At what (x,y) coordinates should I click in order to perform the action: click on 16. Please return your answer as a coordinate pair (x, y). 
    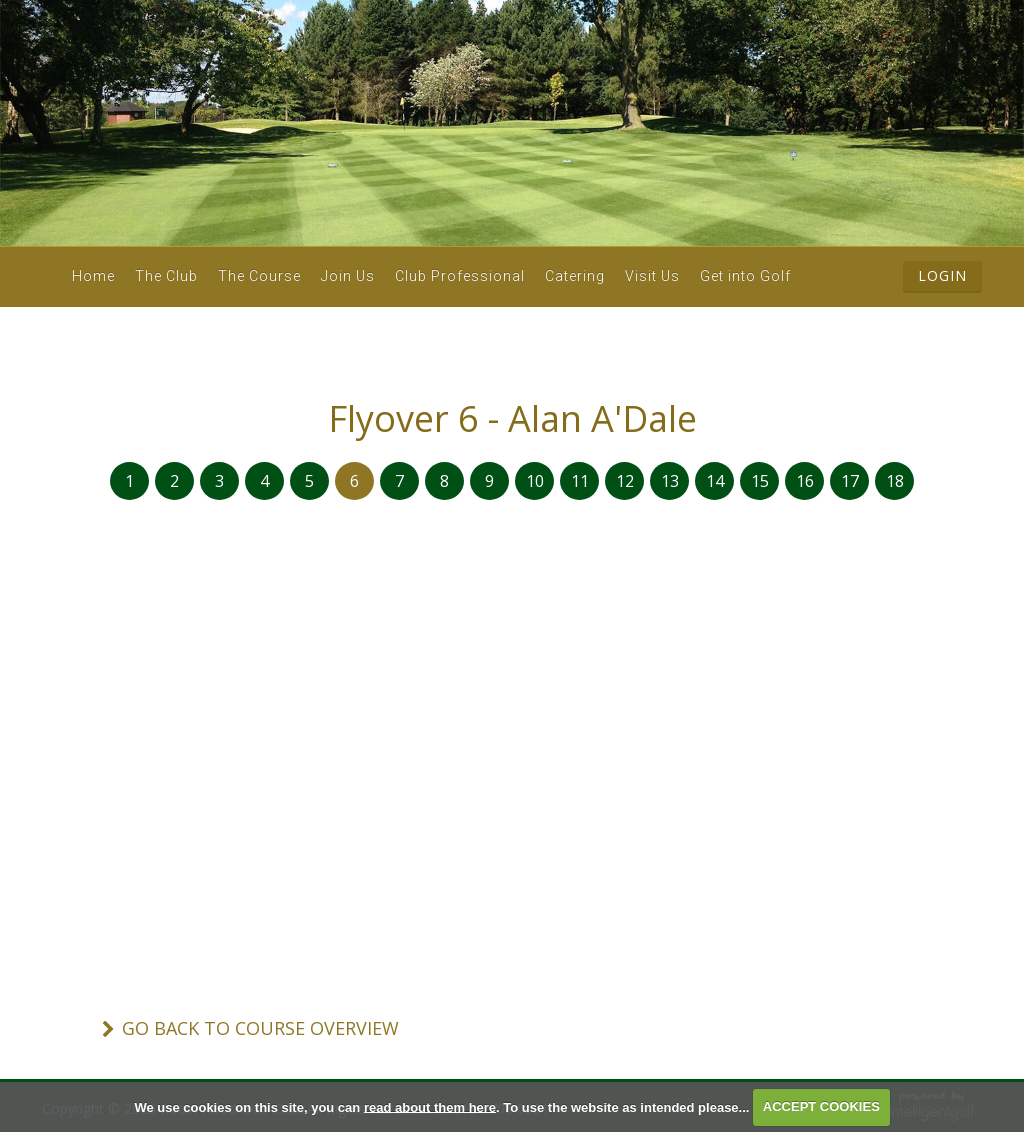
    Looking at the image, I should click on (805, 481).